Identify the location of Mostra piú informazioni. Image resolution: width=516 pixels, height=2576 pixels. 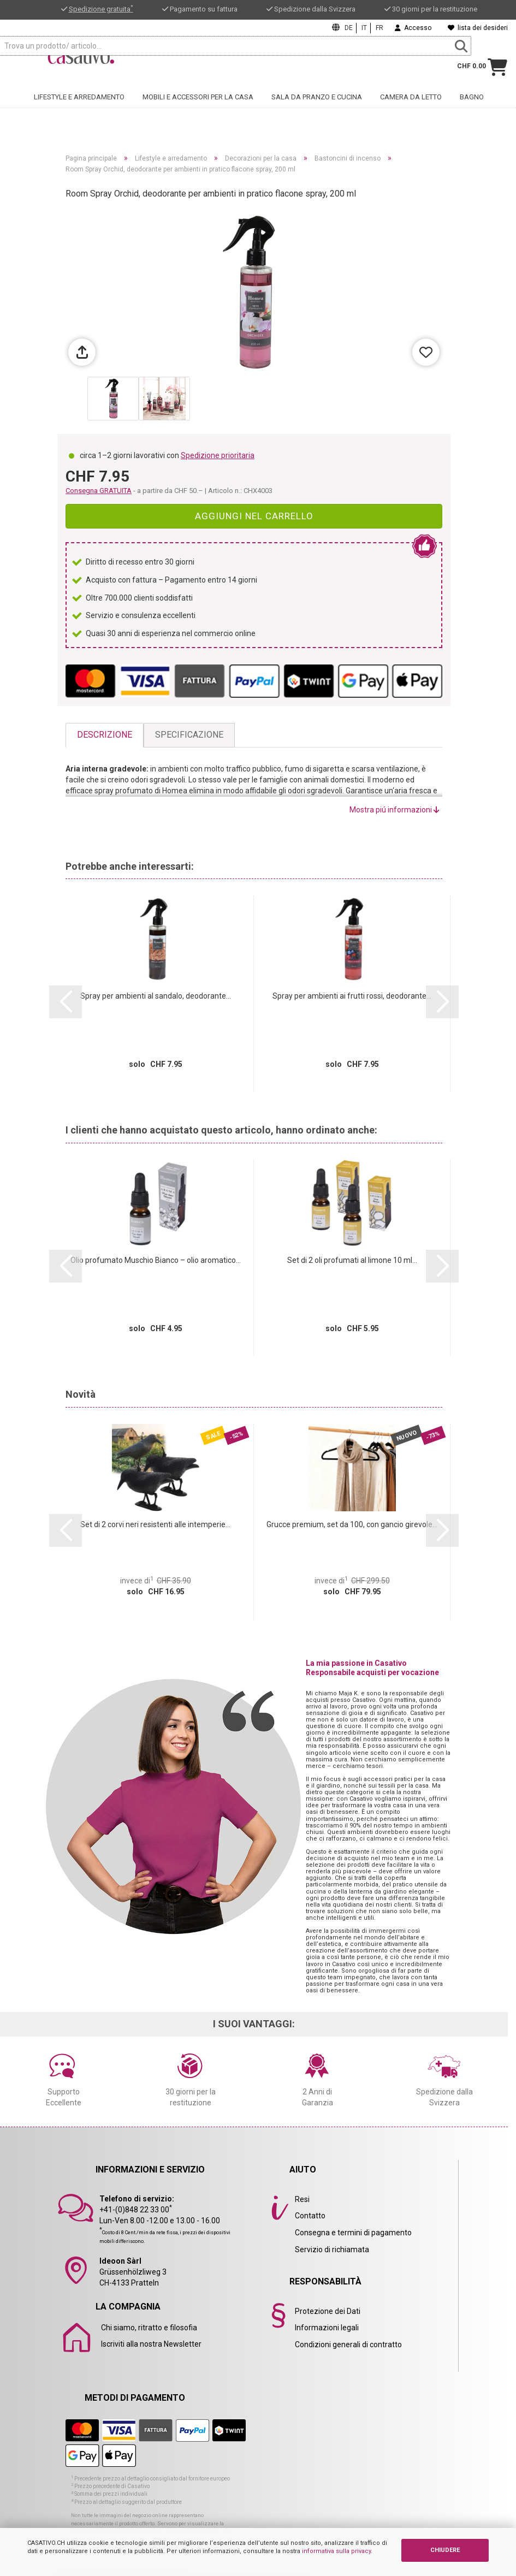
(394, 809).